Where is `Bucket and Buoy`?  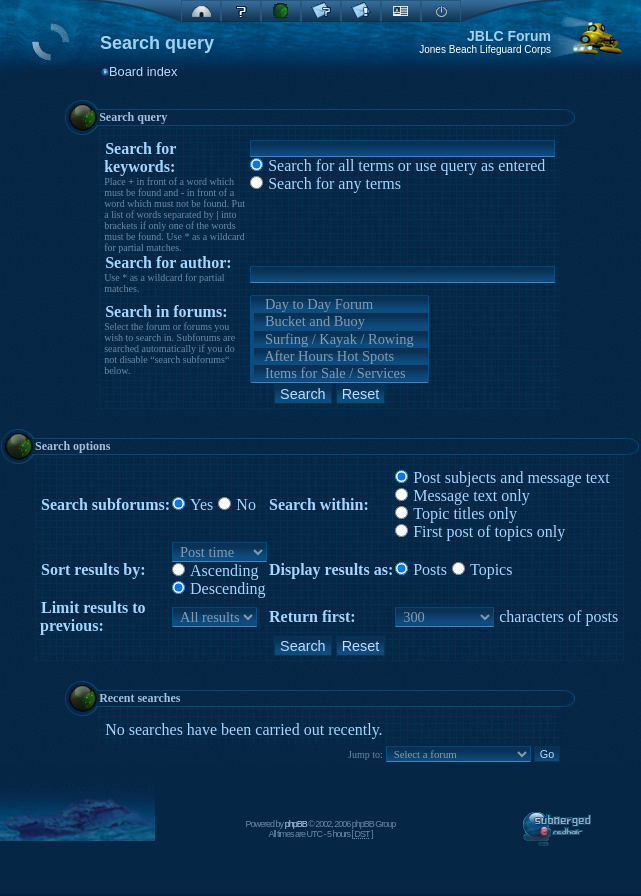 Bucket and Buoy is located at coordinates (341, 321).